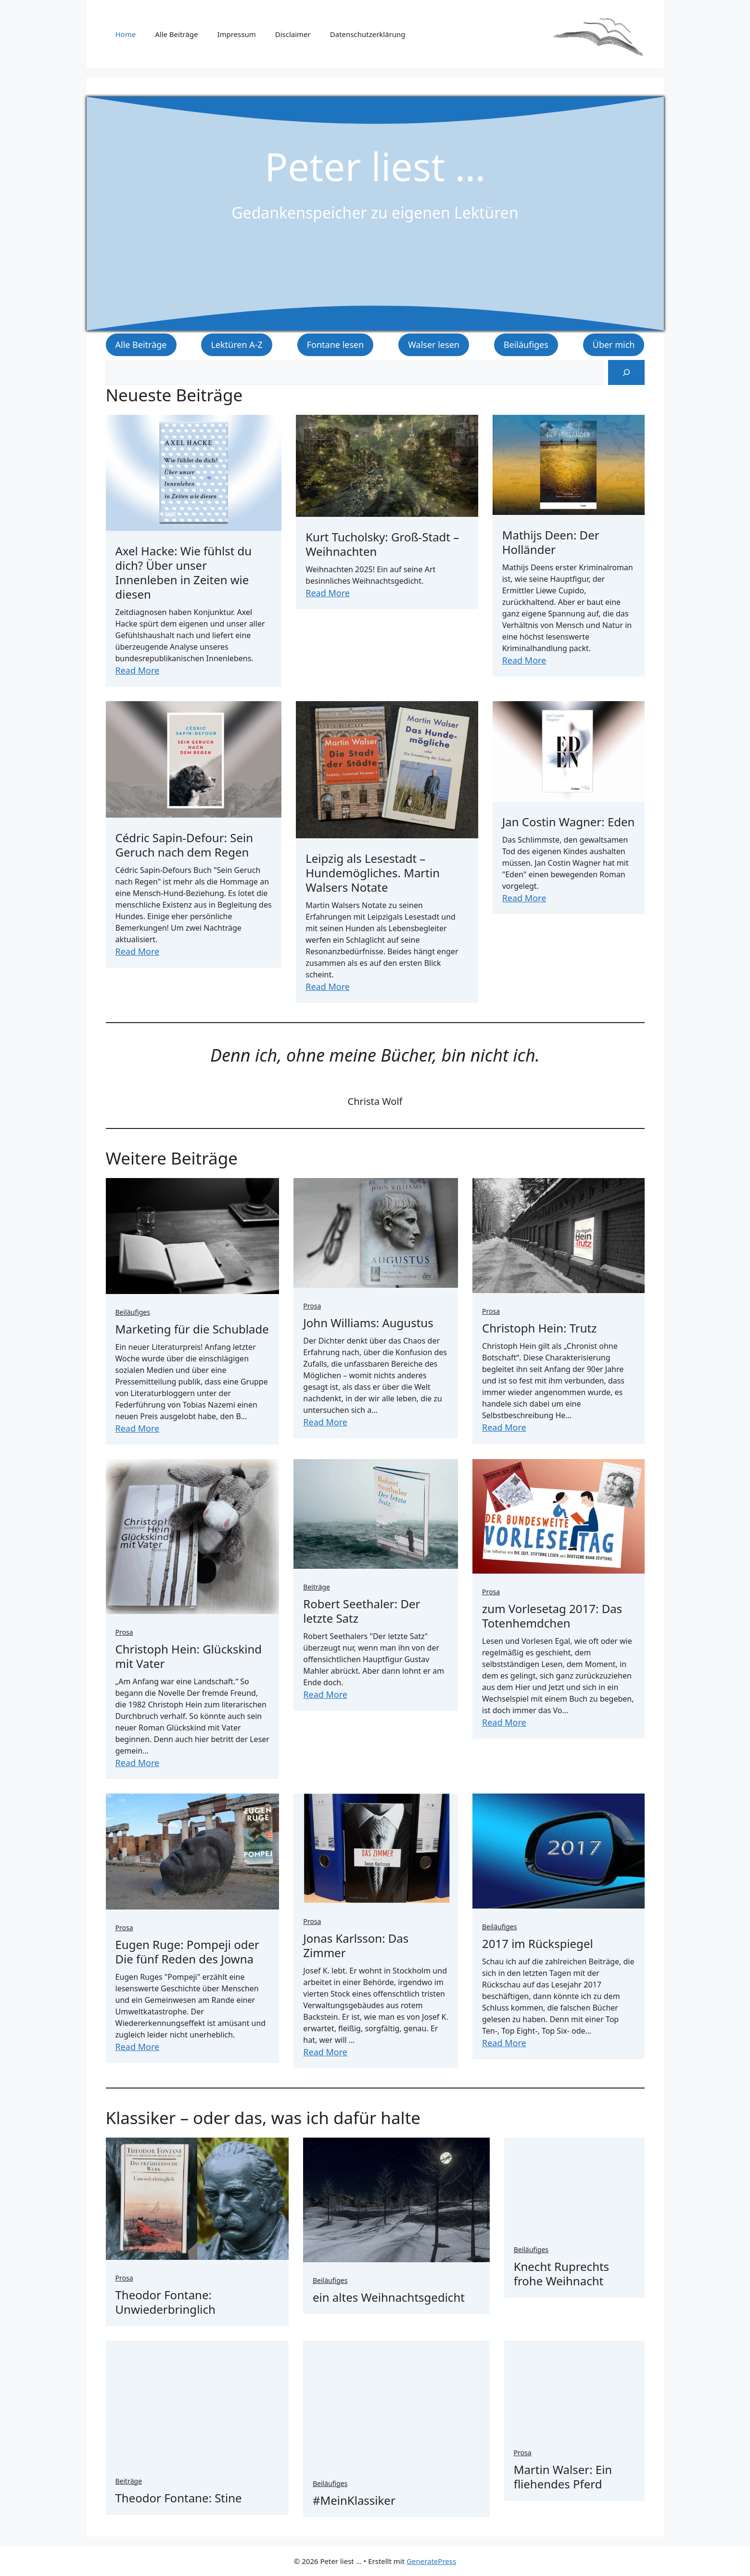 The image size is (750, 2576). Describe the element at coordinates (568, 822) in the screenshot. I see `Jan Costin Wagner: Eden` at that location.